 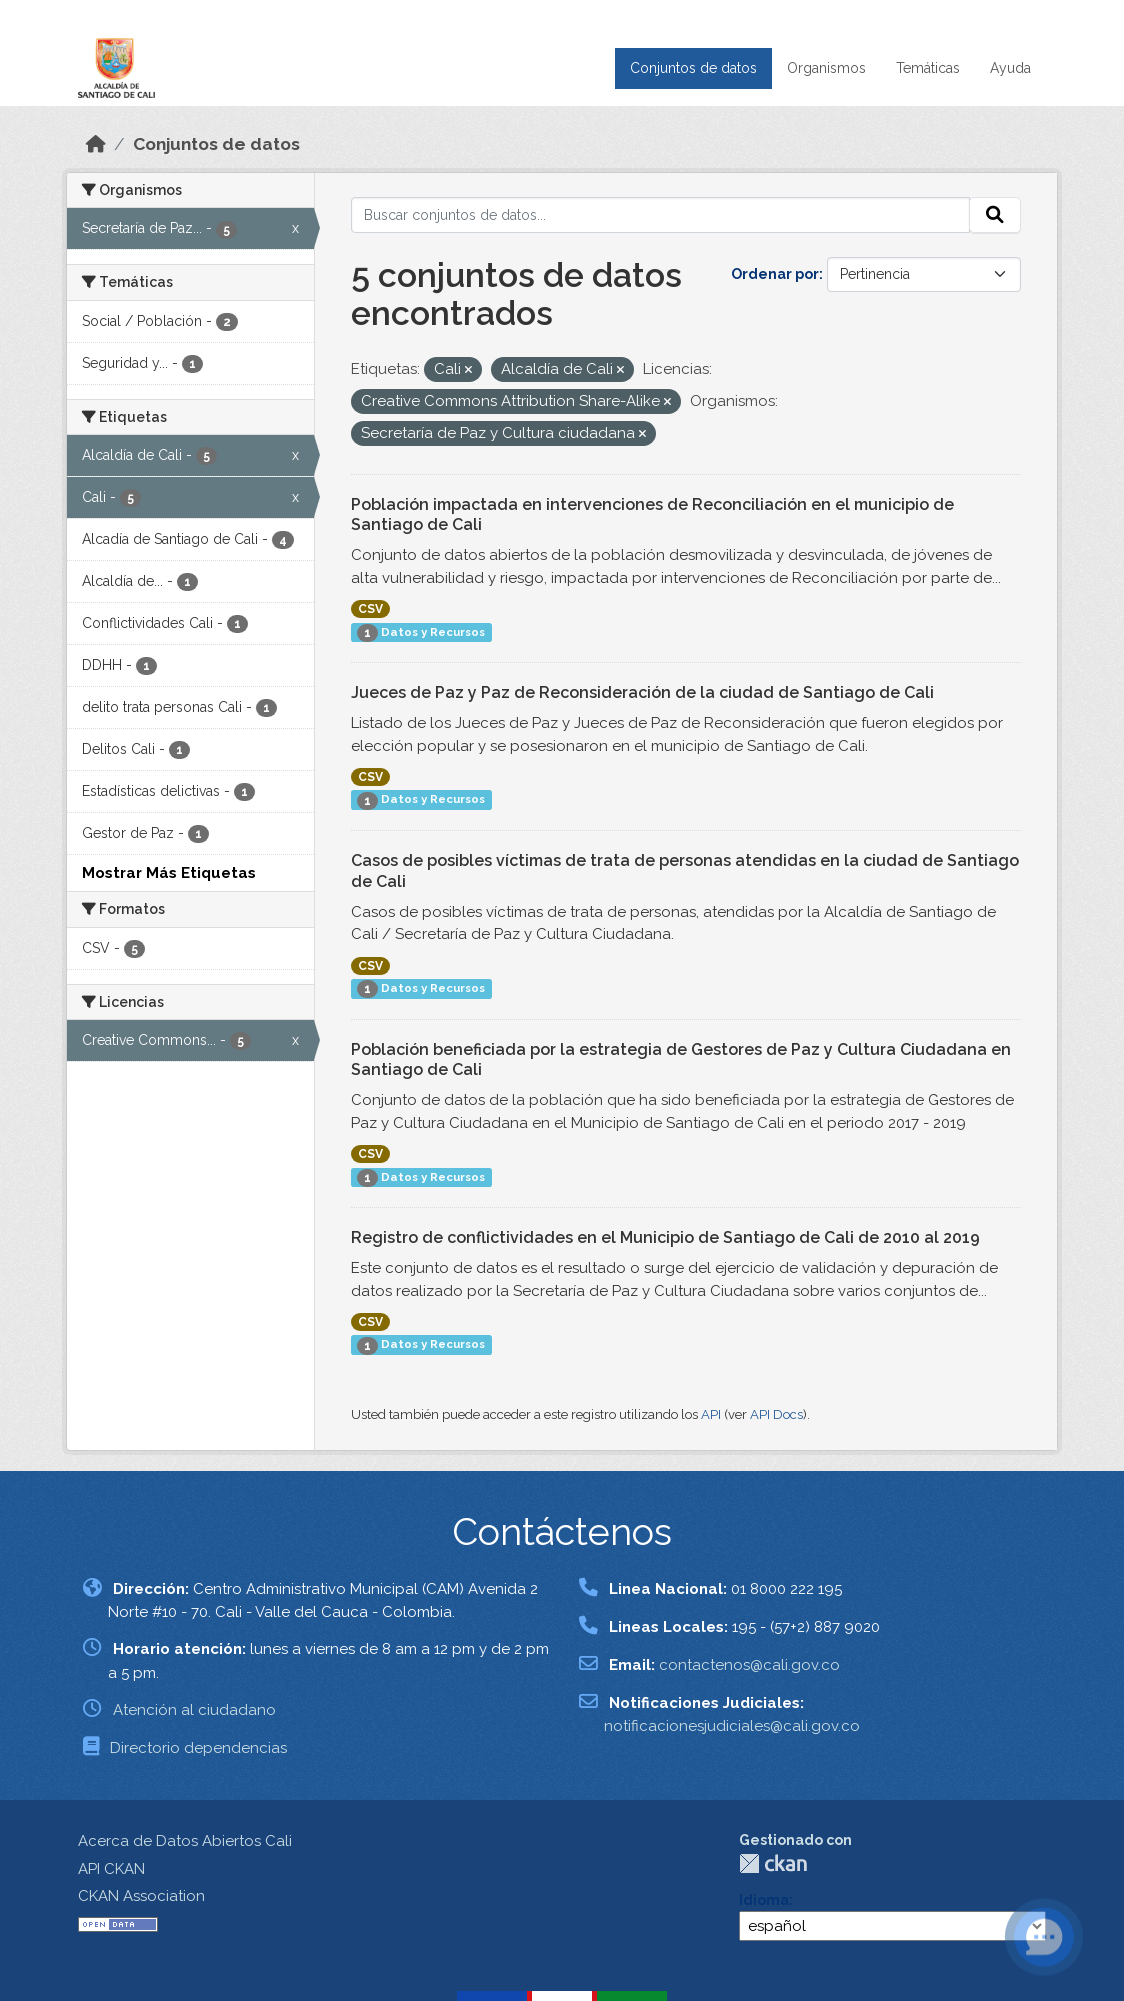 I want to click on Conjuntos de datos, so click(x=693, y=68).